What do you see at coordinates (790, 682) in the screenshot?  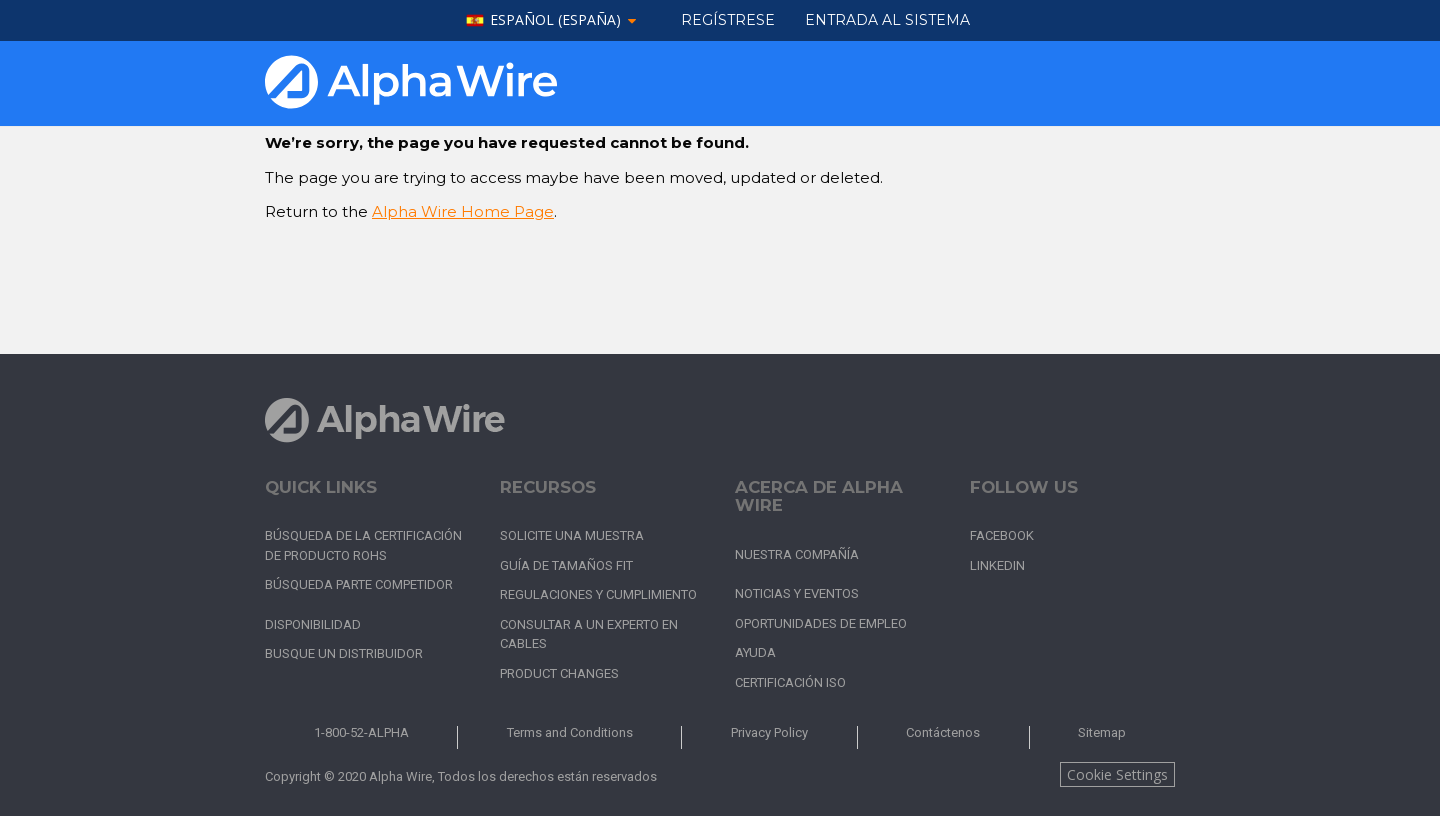 I see `Certificación ISO` at bounding box center [790, 682].